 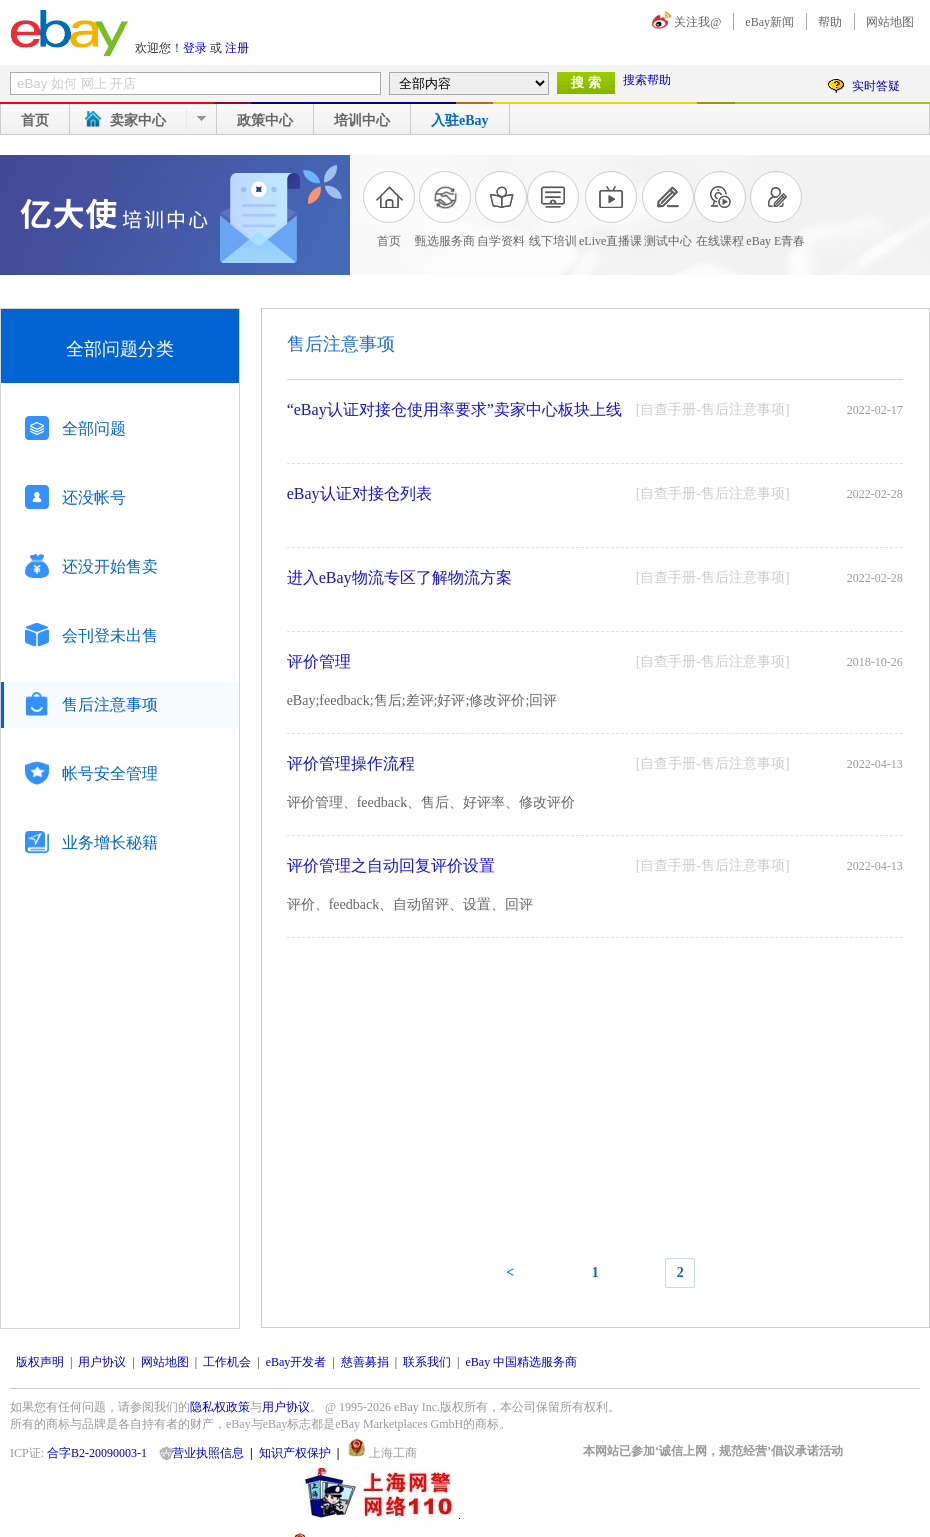 I want to click on 评价管理, so click(x=319, y=661).